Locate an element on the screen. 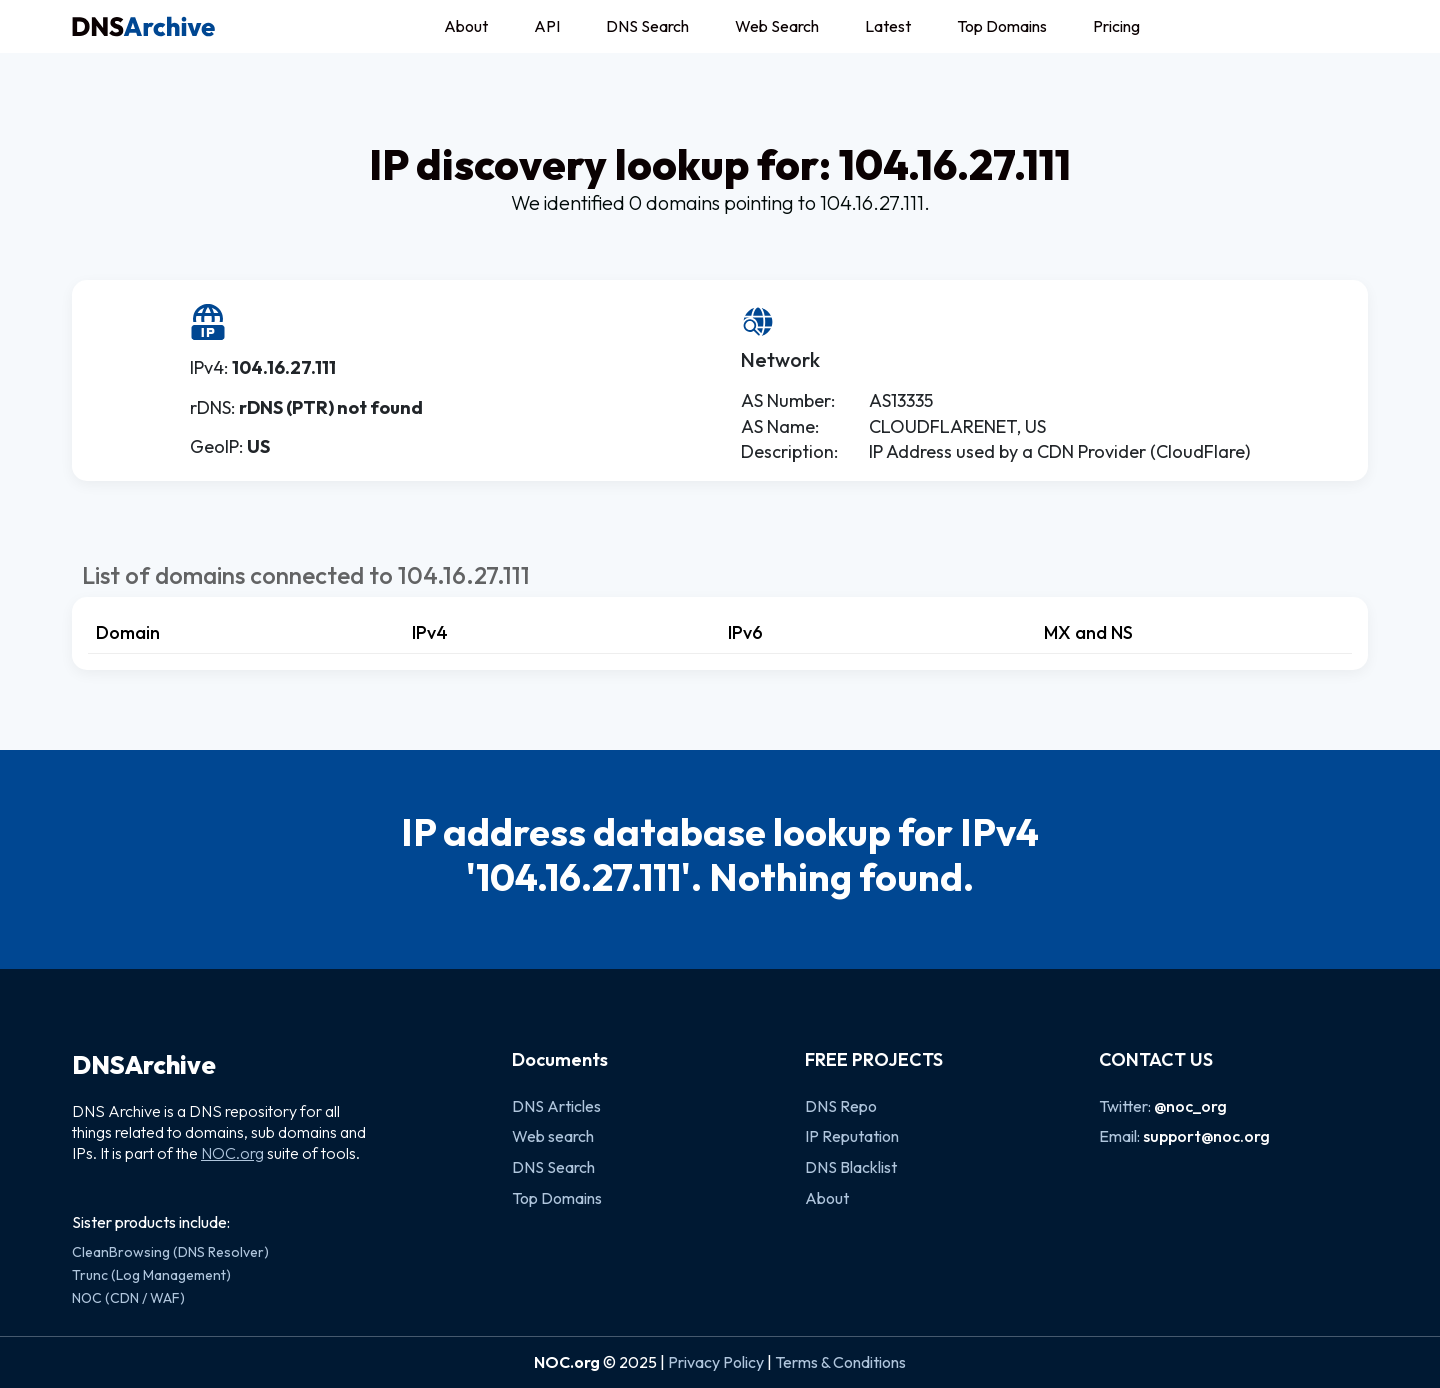  CleanBrowsing (DNS Resolver) is located at coordinates (170, 1252).